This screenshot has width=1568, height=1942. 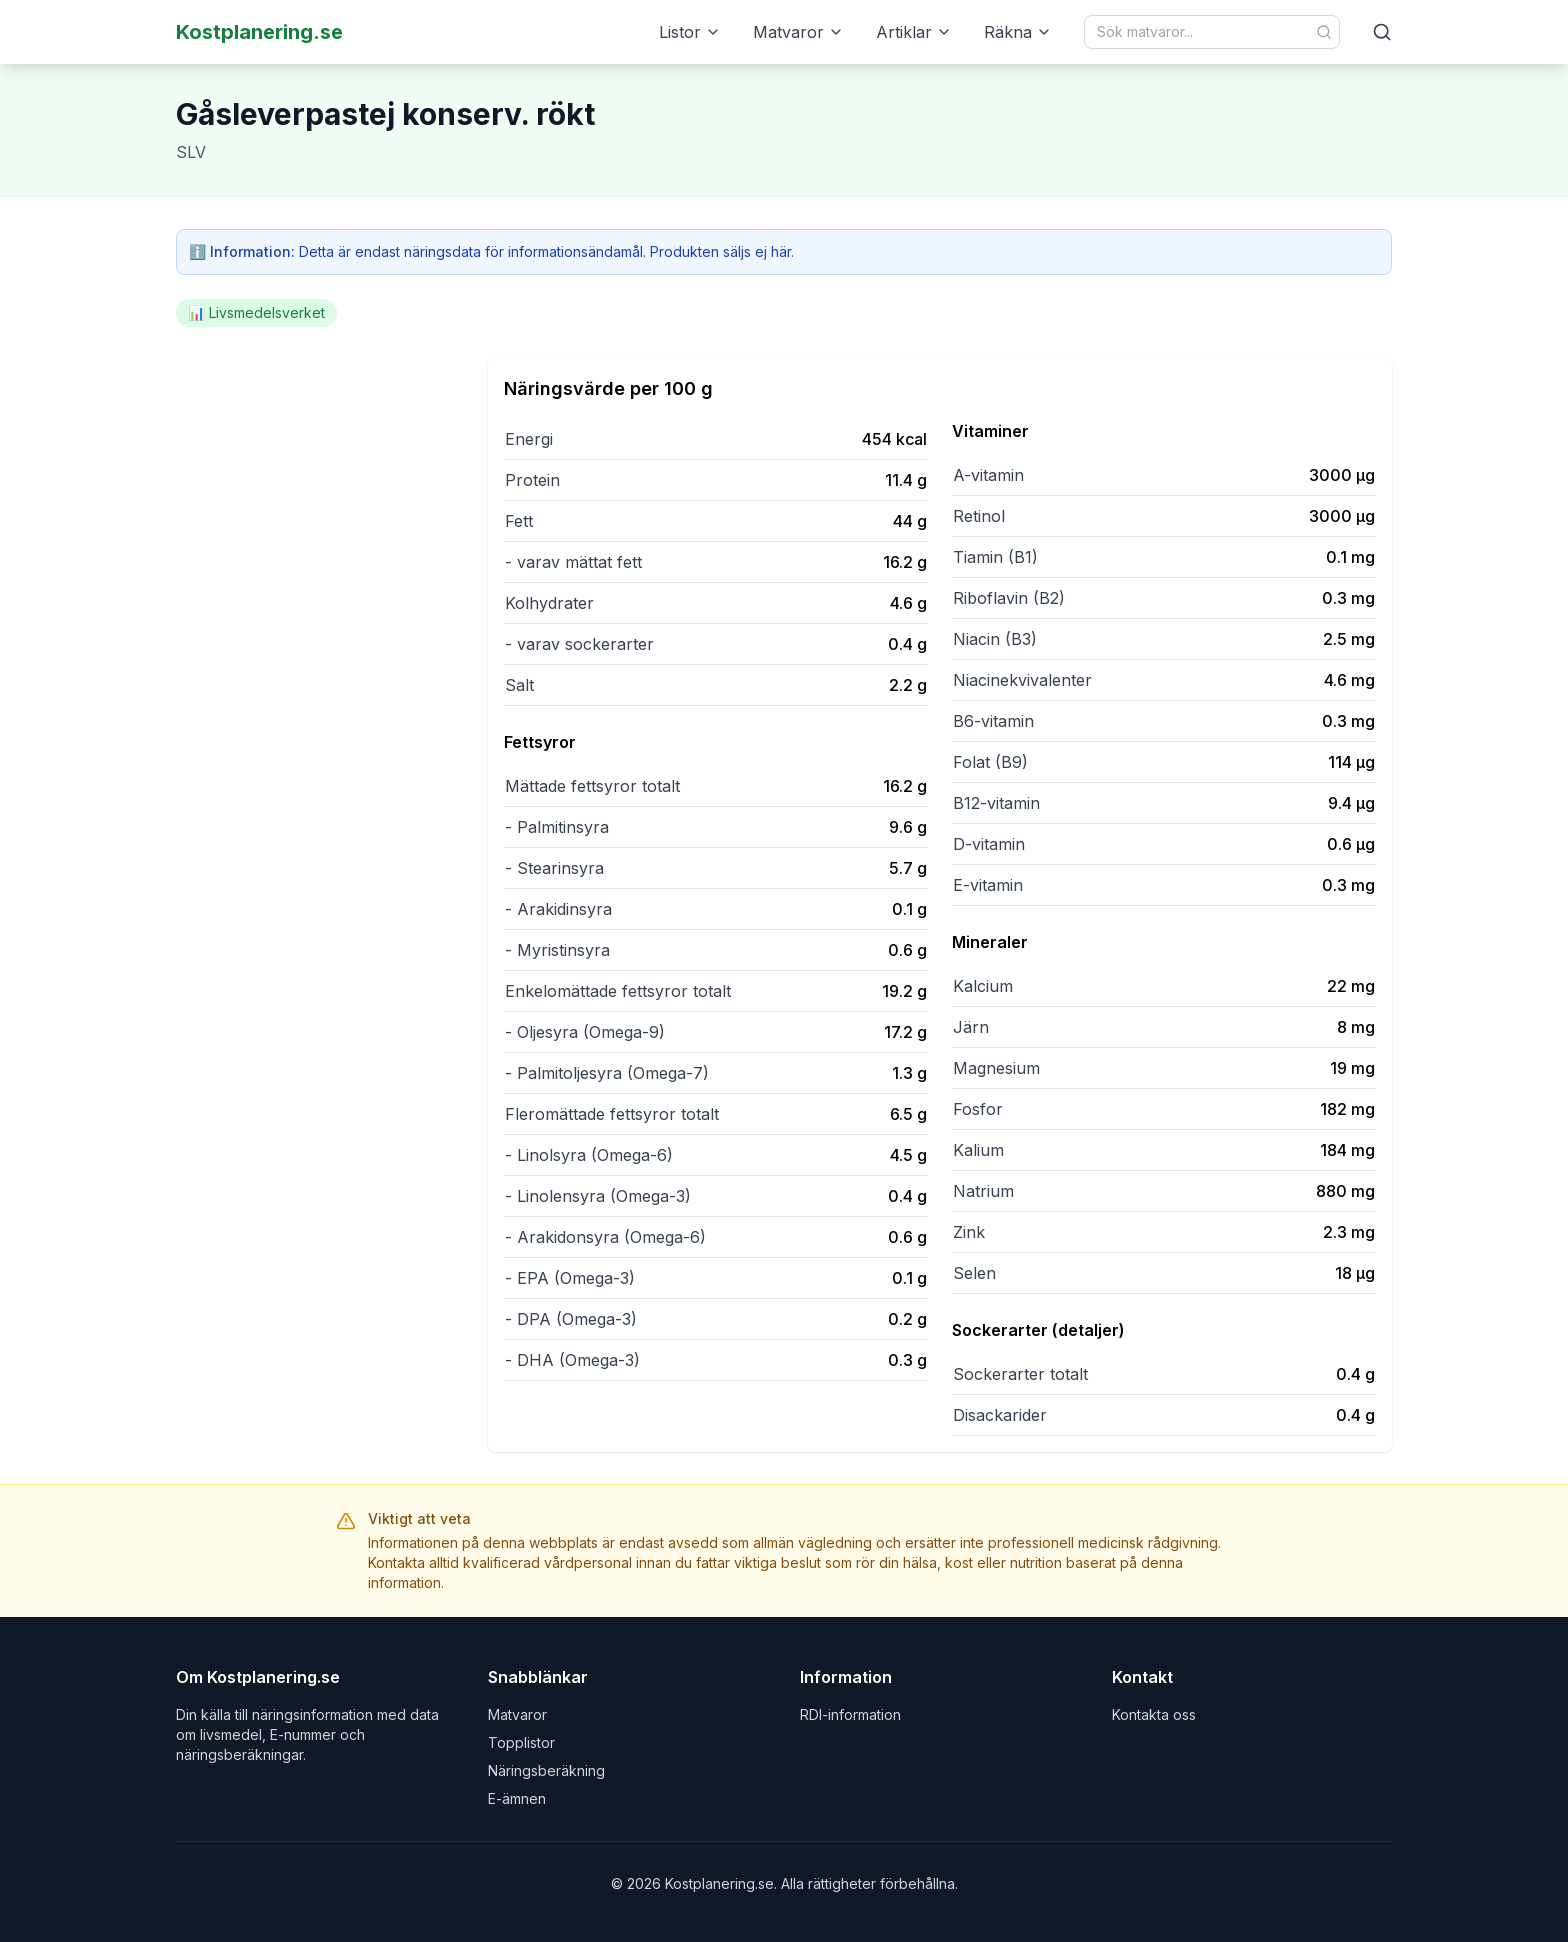 I want to click on RDI-information, so click(x=850, y=1714).